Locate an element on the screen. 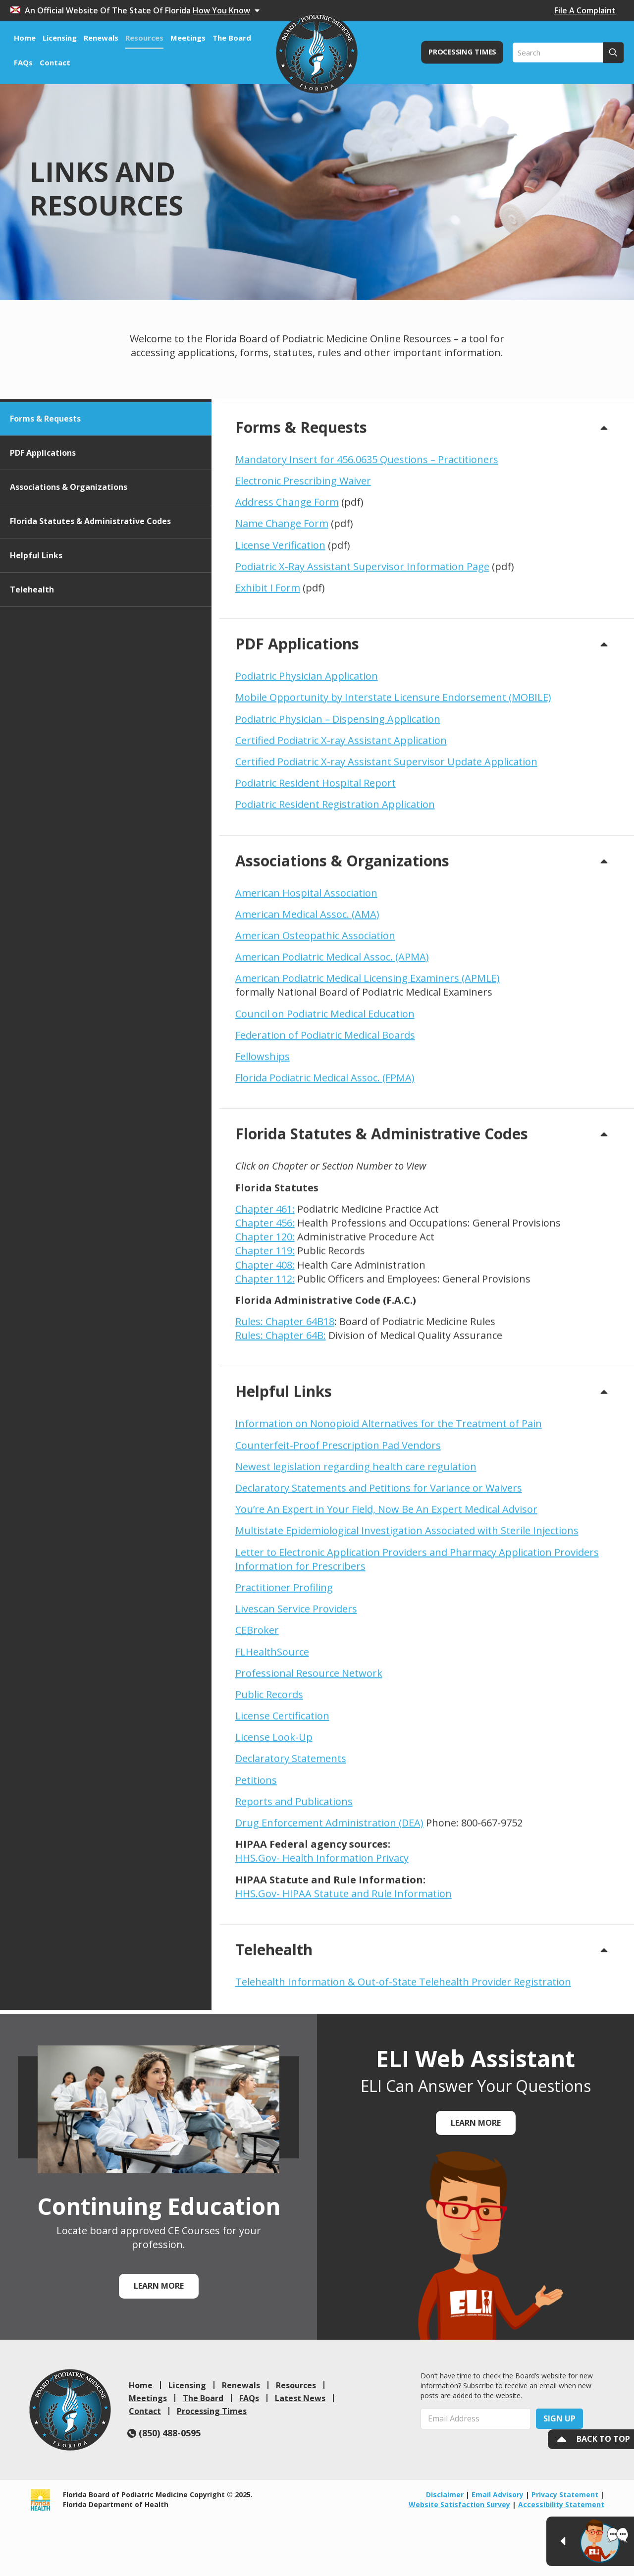 This screenshot has width=634, height=2576. License Verification is located at coordinates (280, 620).